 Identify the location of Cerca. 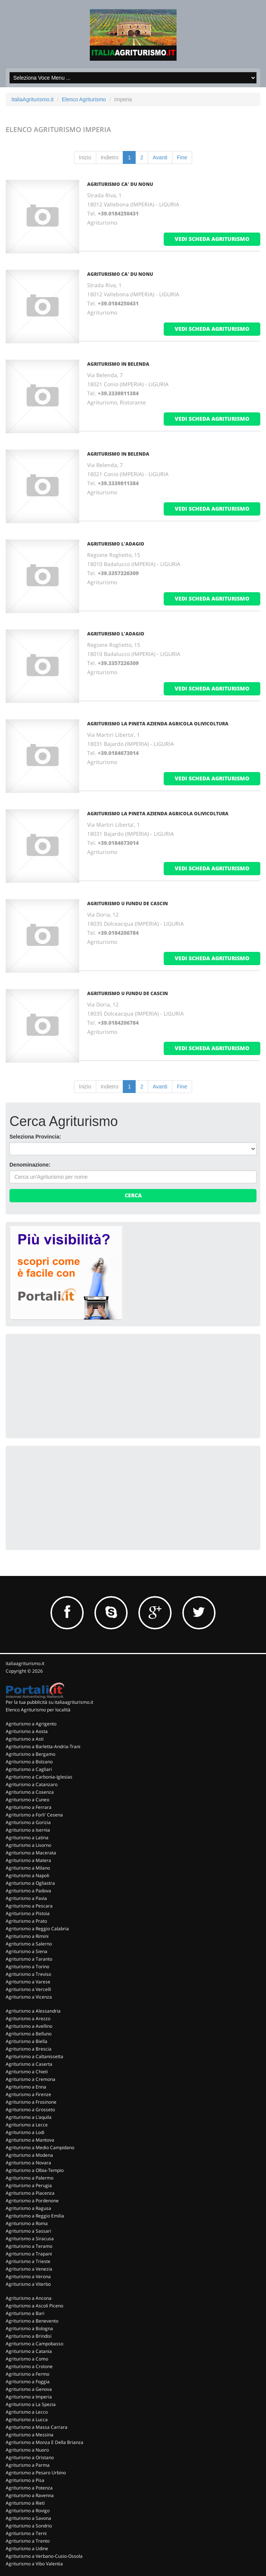
(133, 1195).